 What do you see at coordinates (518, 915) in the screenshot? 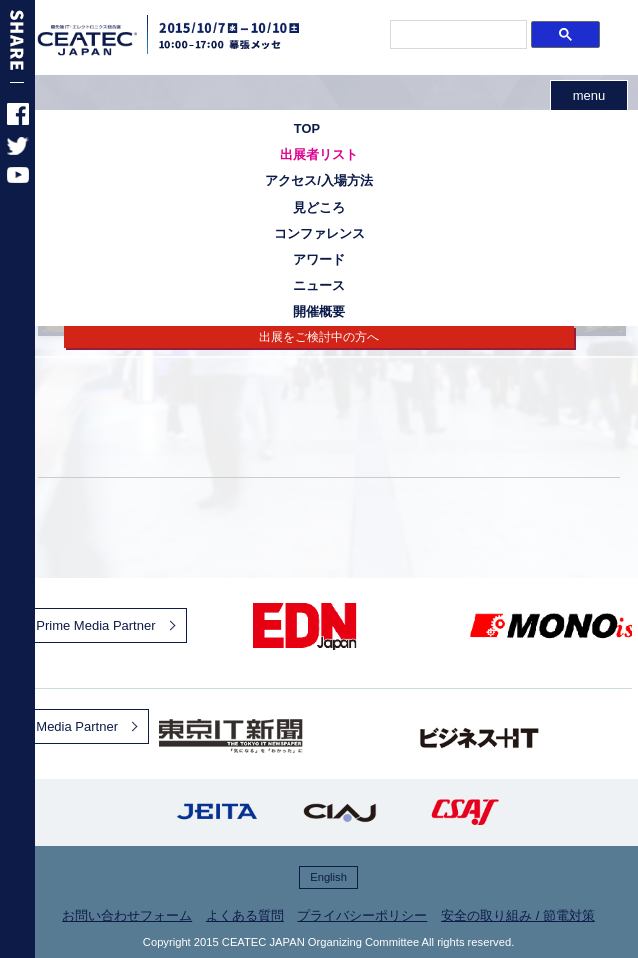
I see `安全の取り組み / 節電対策` at bounding box center [518, 915].